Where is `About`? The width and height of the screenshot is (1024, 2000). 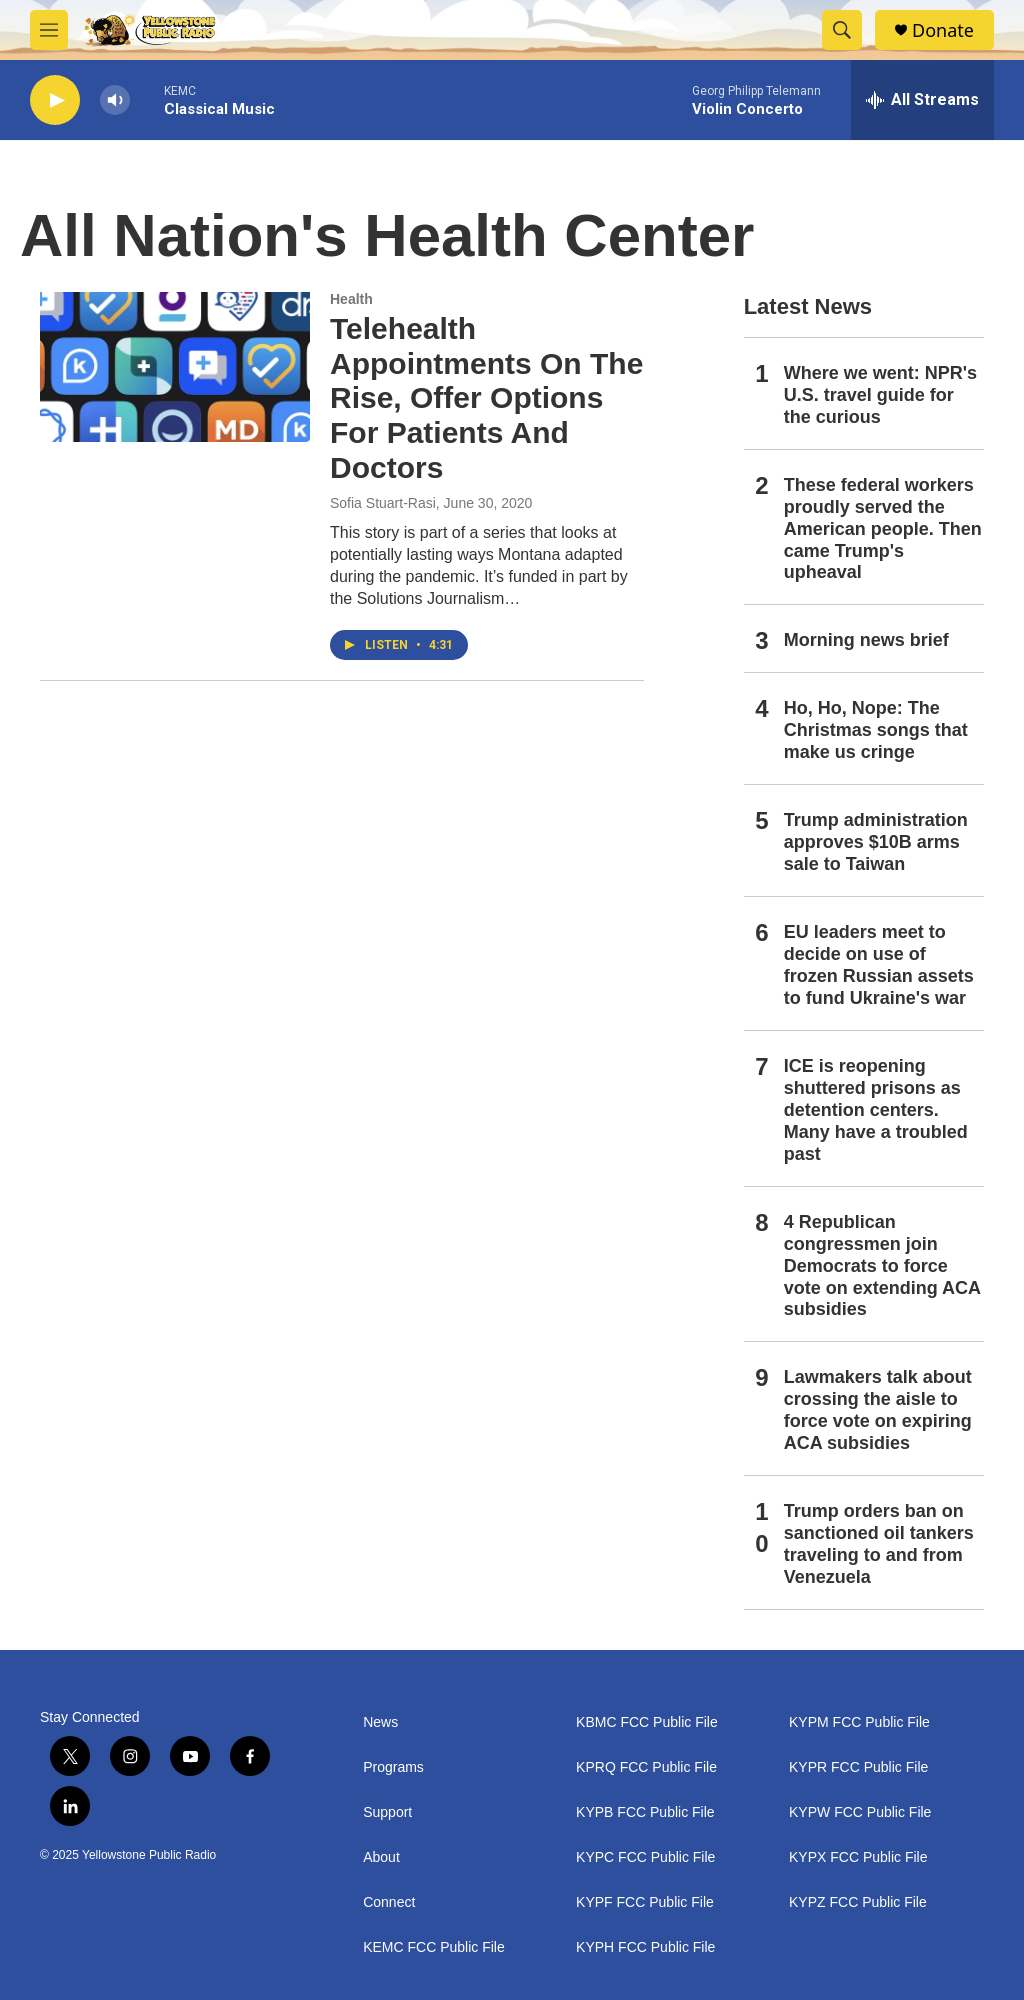 About is located at coordinates (381, 1857).